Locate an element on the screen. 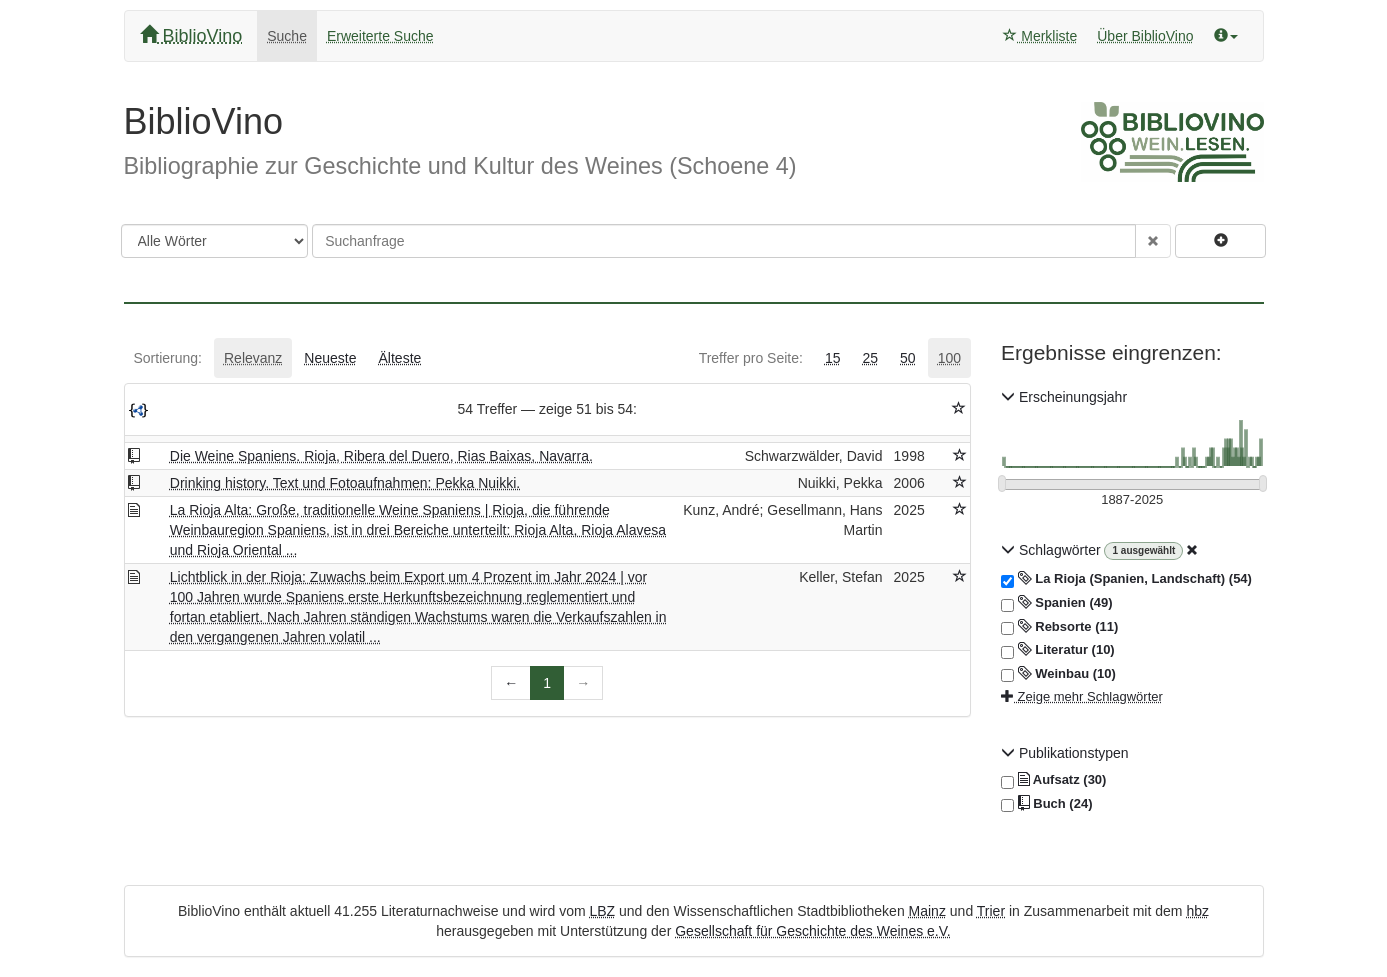 This screenshot has height=977, width=1387. Spanien (49) is located at coordinates (1057, 603).